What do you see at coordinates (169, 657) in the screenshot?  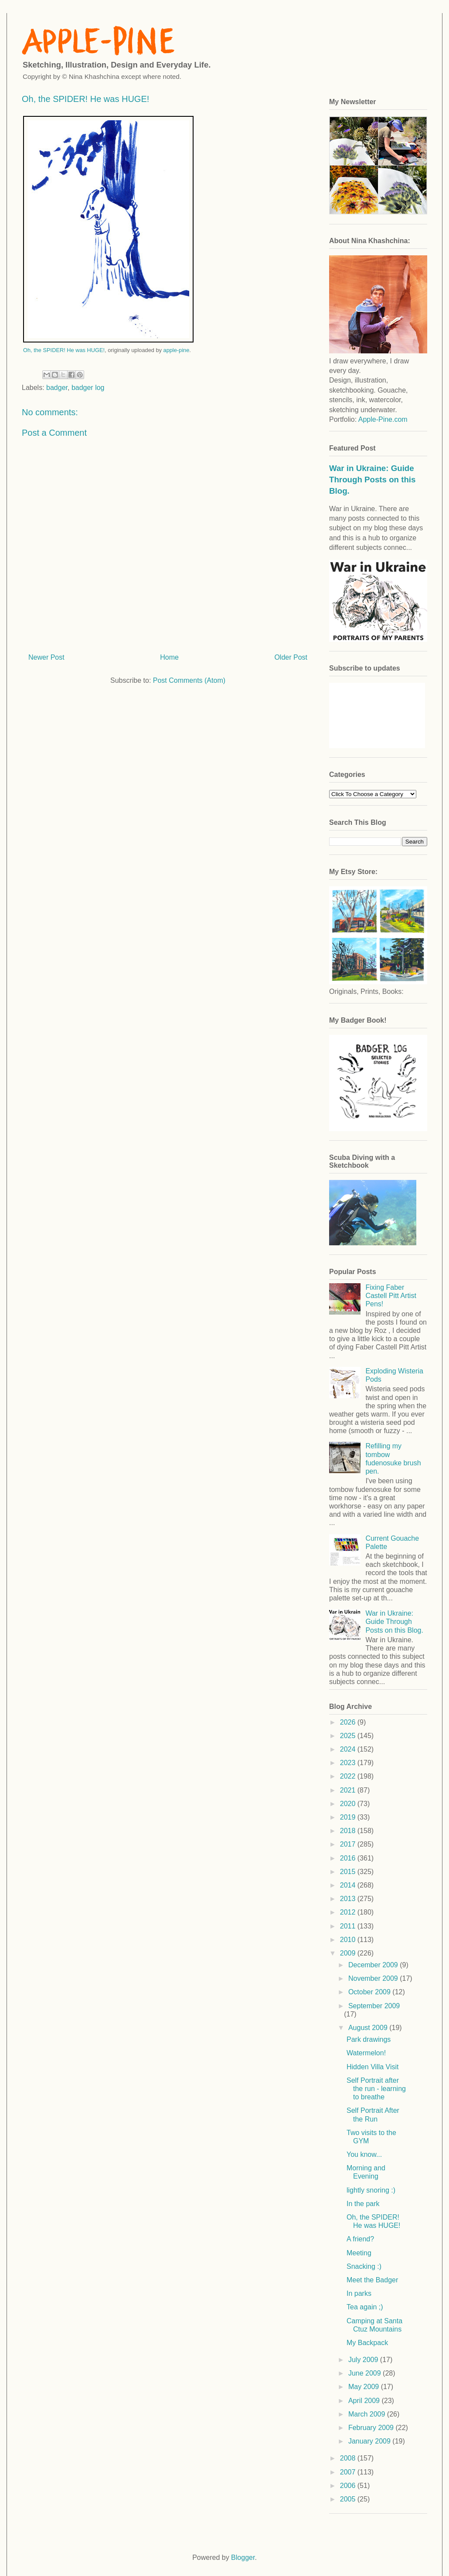 I see `Home` at bounding box center [169, 657].